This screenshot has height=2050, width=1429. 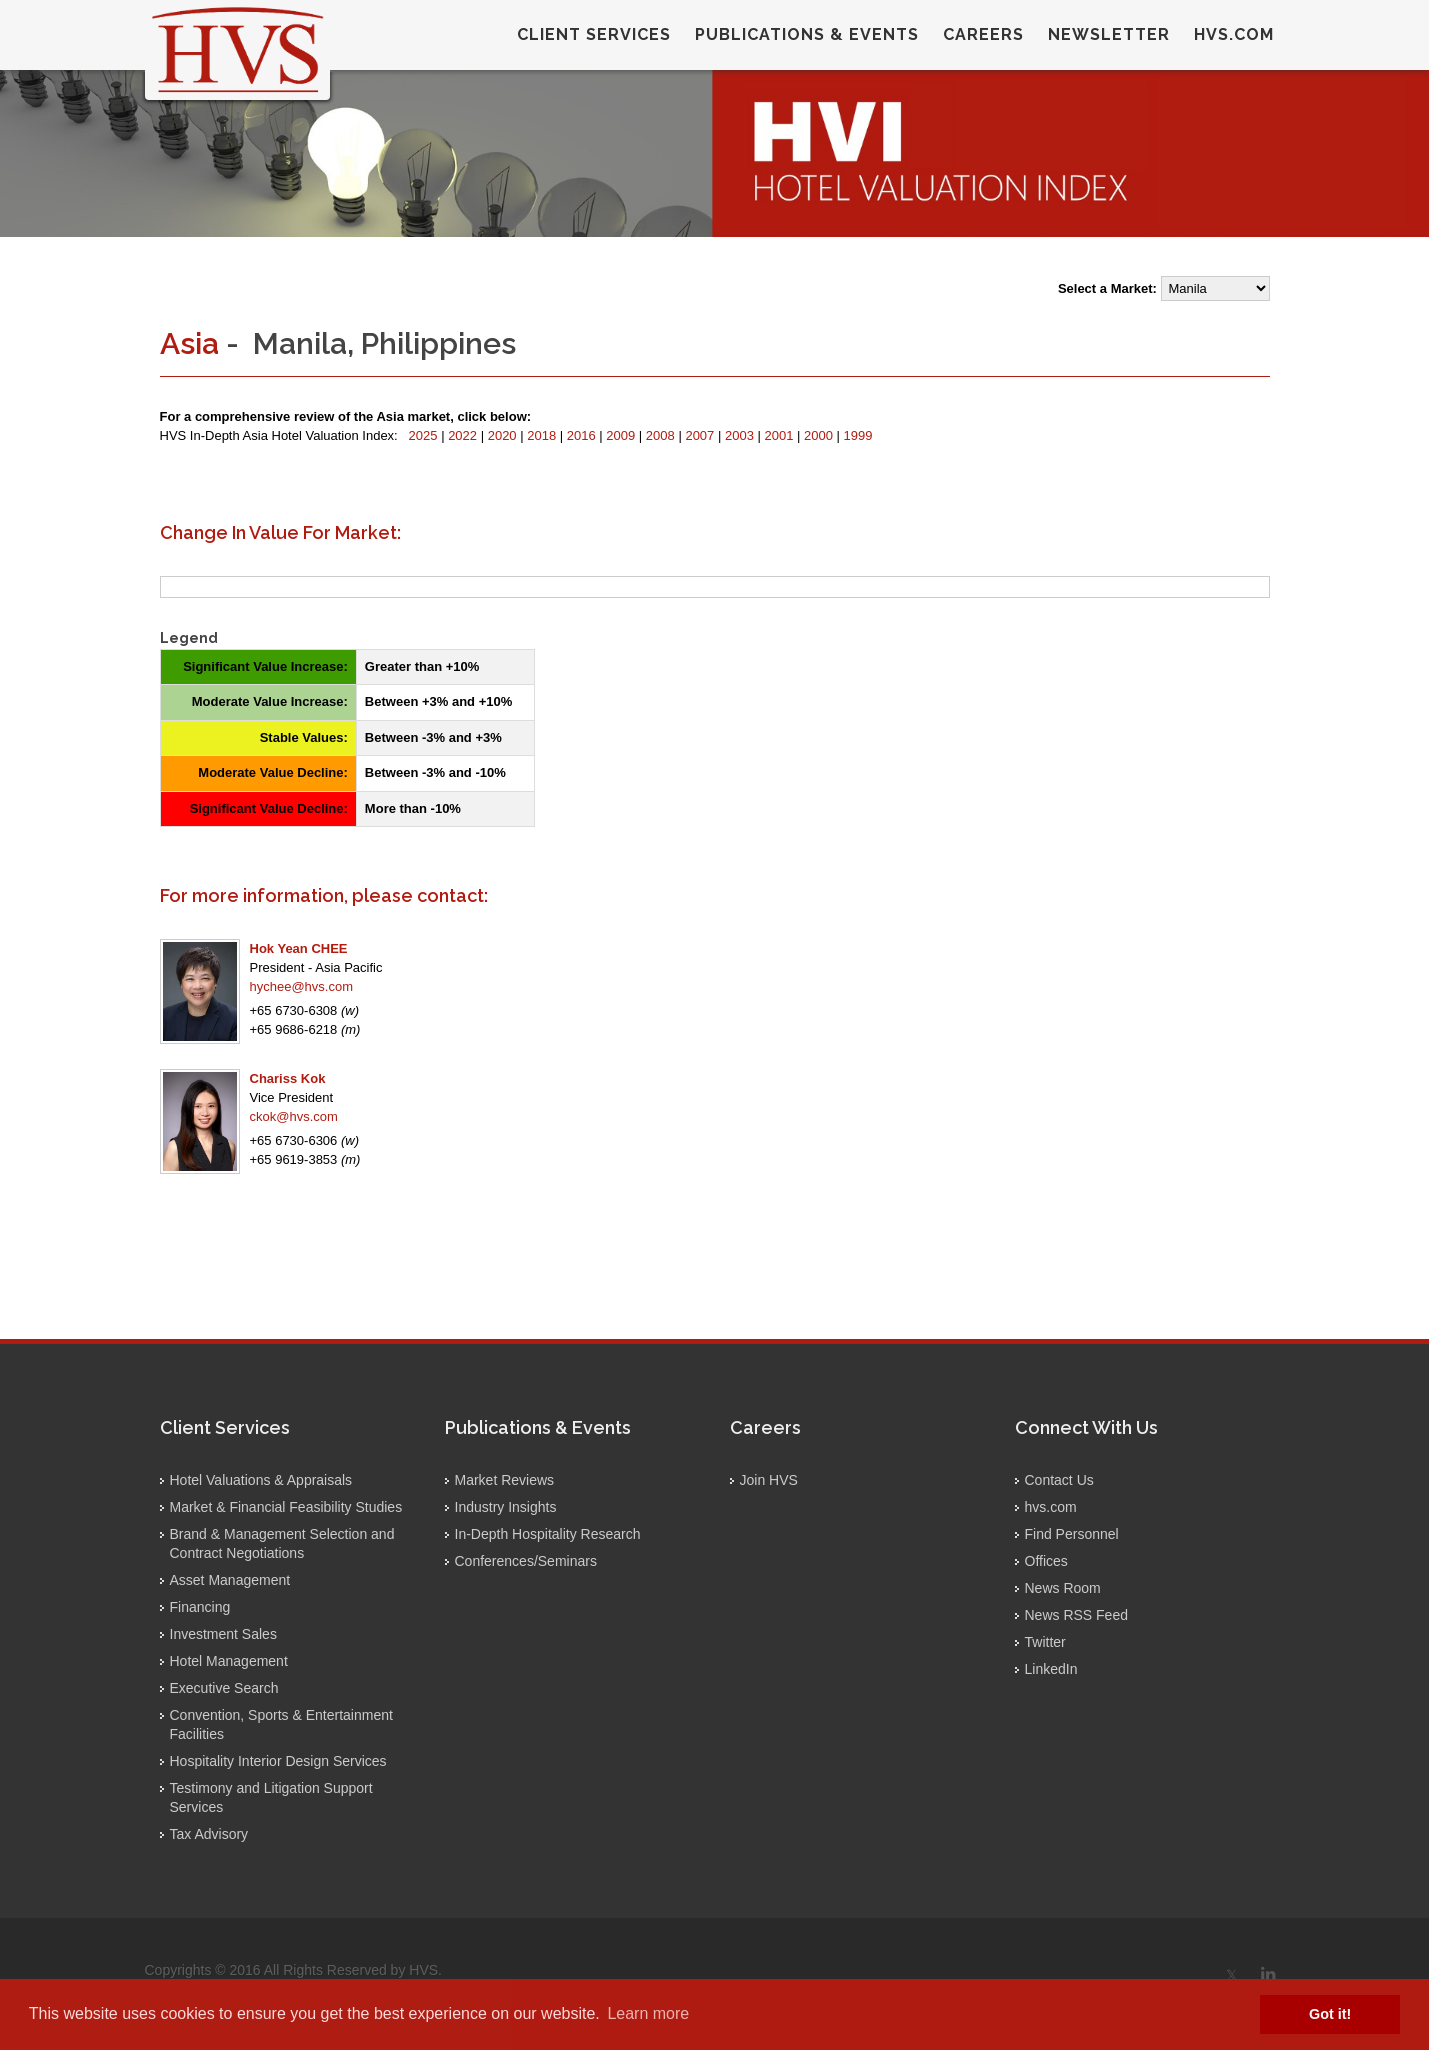 I want to click on Find Personnel, so click(x=1072, y=1534).